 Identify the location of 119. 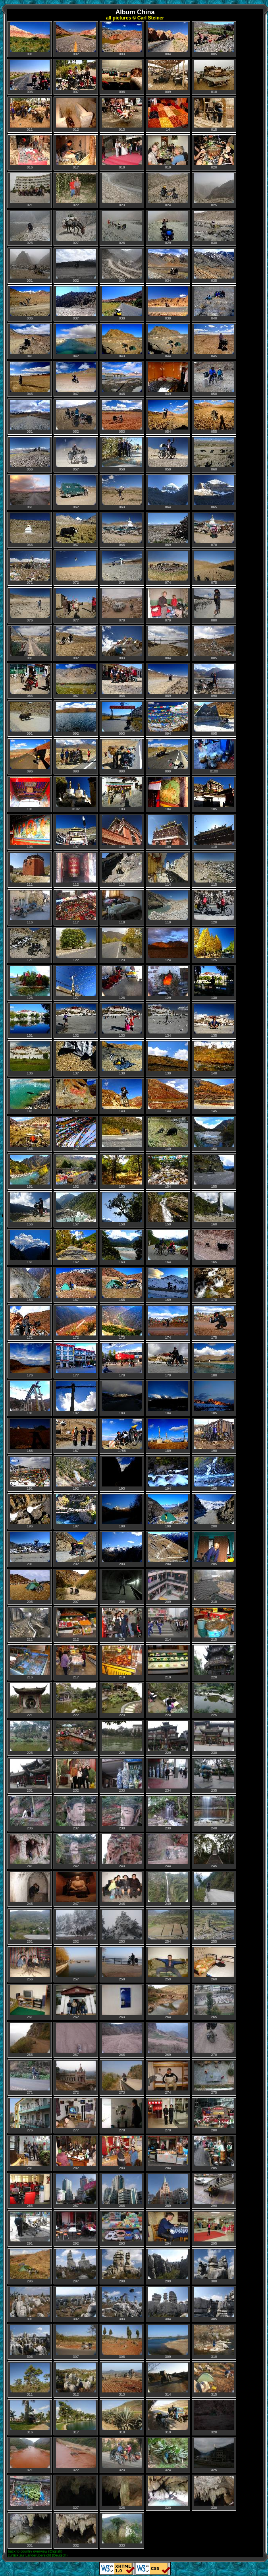
(168, 907).